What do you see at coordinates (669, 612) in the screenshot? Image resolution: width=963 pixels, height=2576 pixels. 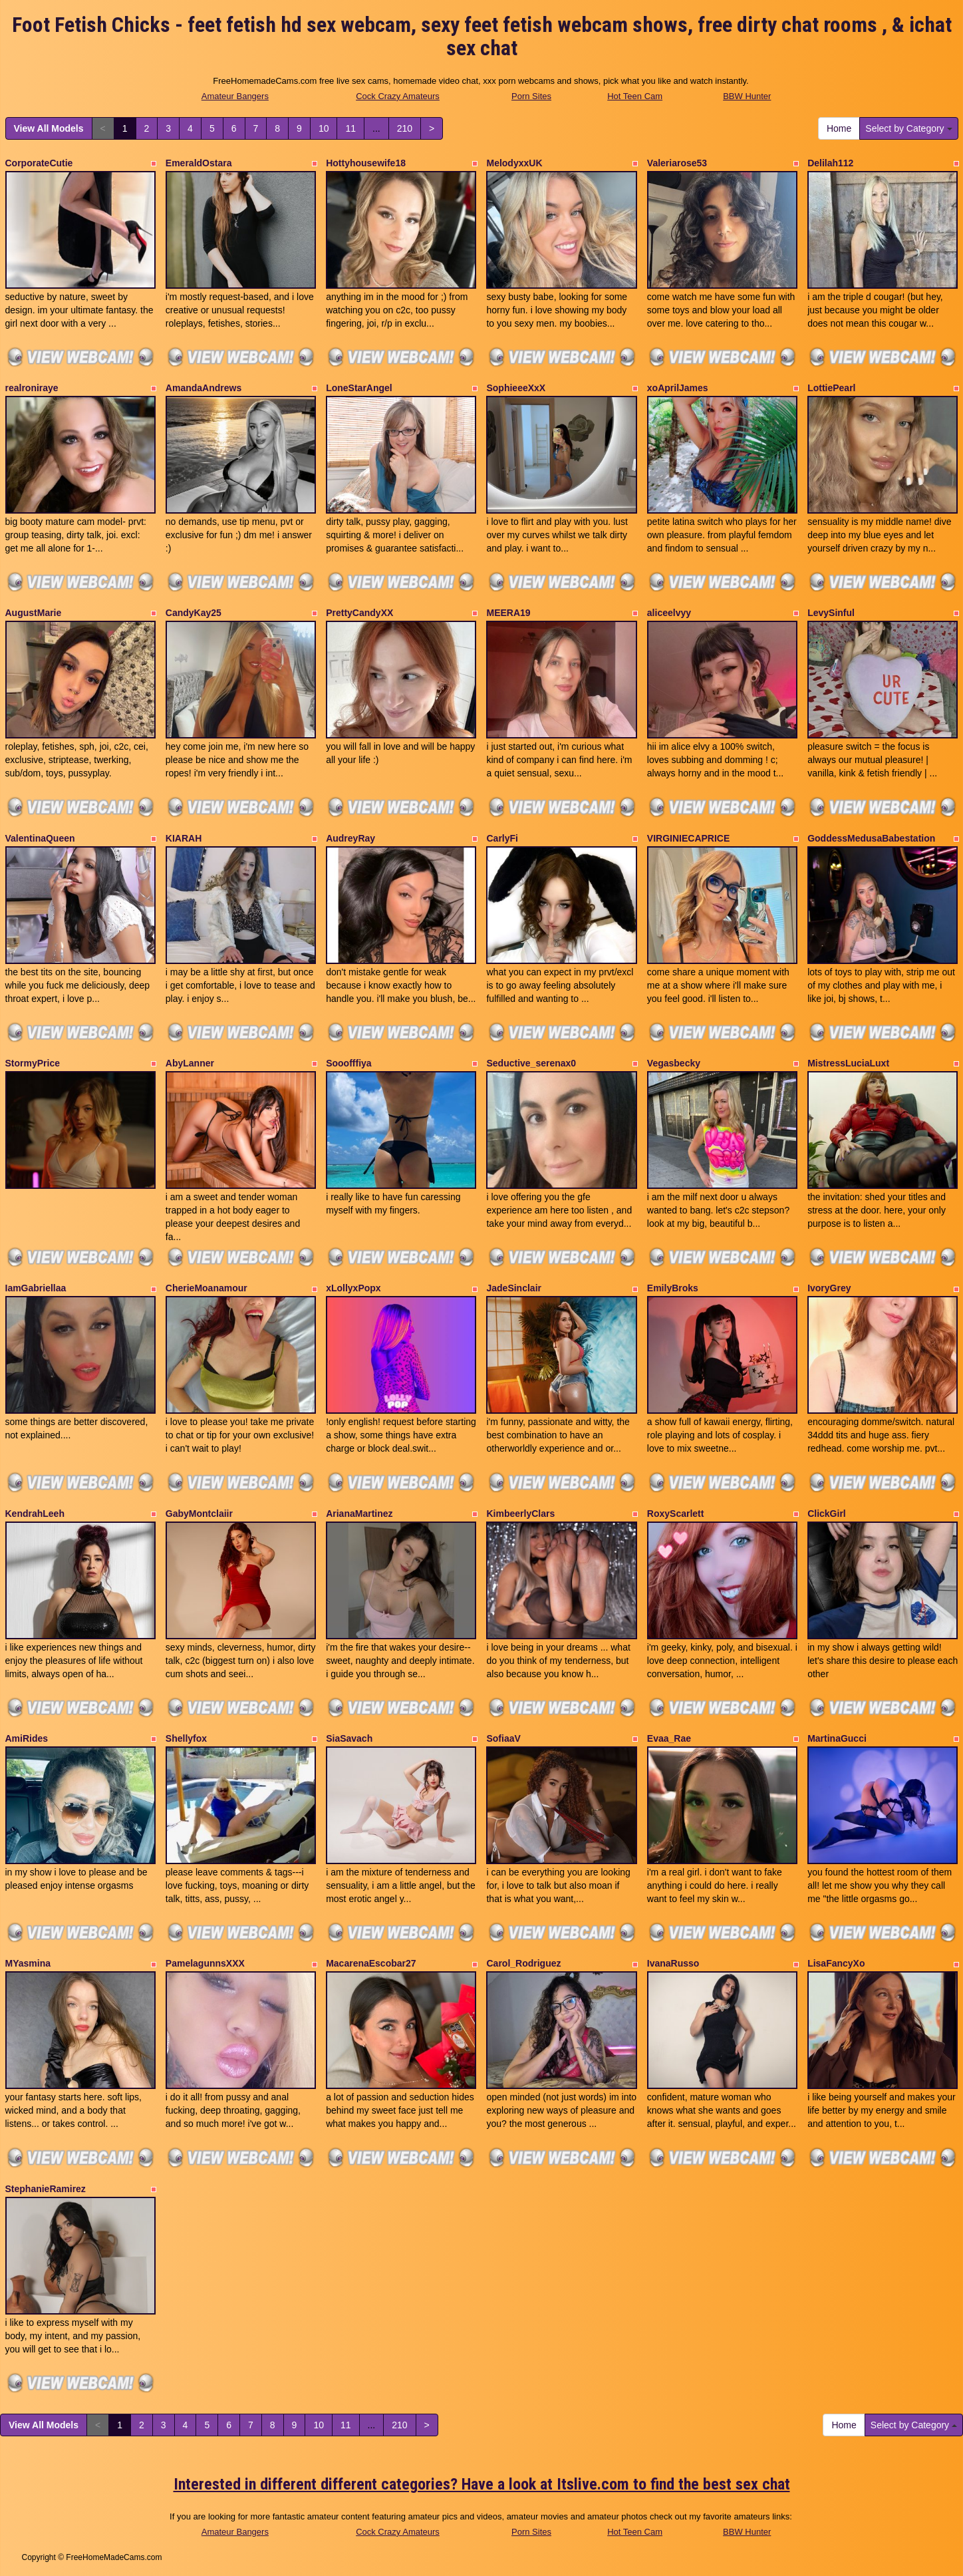 I see `aliceelvyy` at bounding box center [669, 612].